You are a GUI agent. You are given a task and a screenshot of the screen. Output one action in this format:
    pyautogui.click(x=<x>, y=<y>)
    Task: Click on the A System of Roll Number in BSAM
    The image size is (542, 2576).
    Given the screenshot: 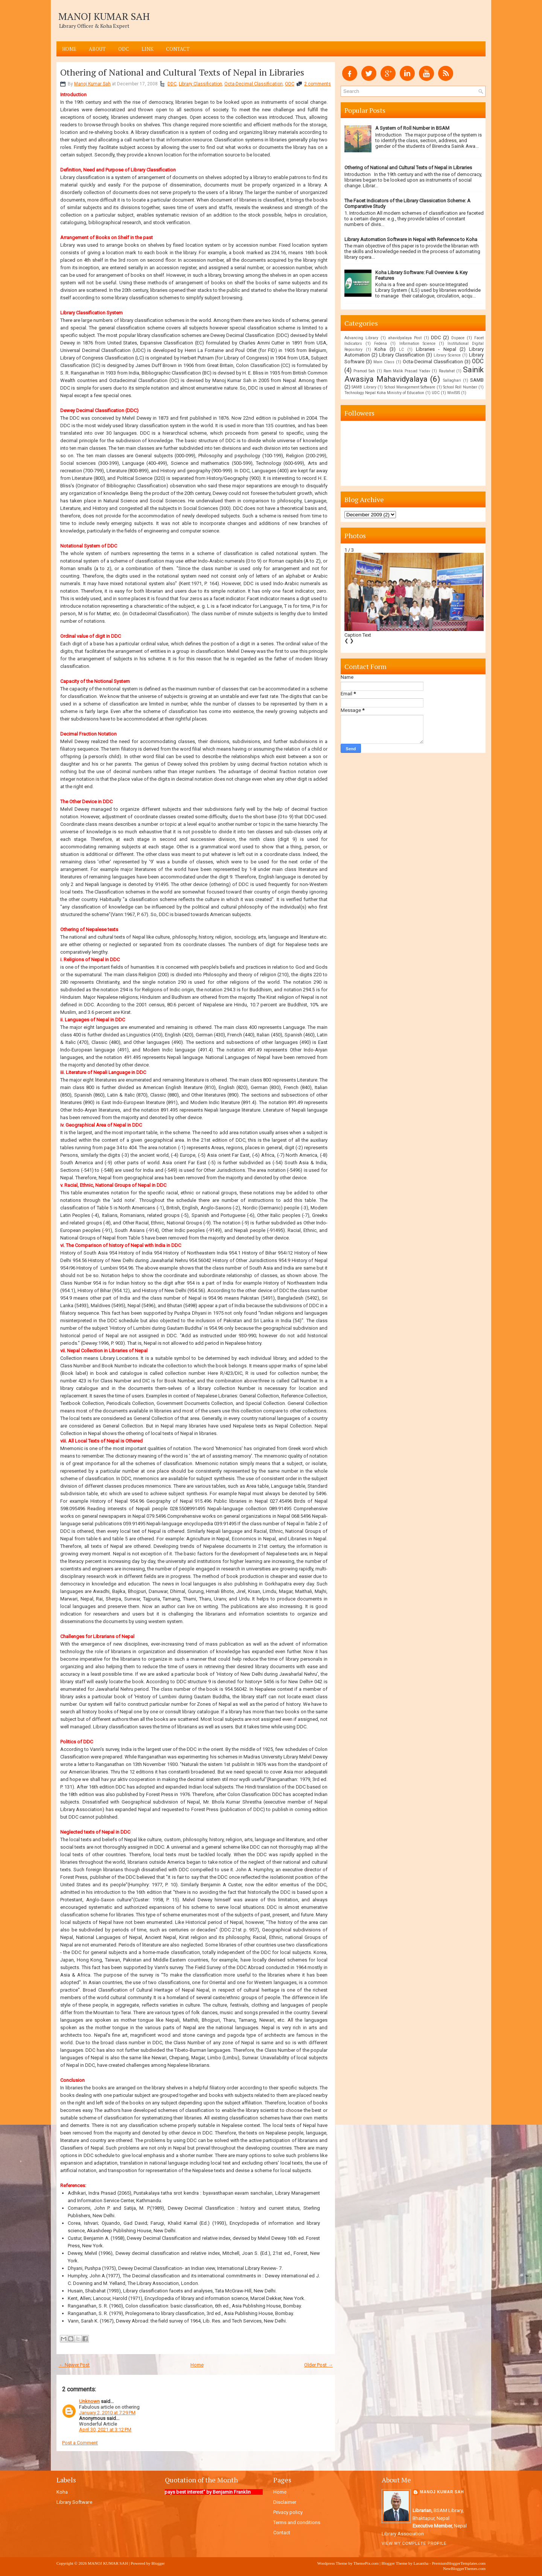 What is the action you would take?
    pyautogui.click(x=412, y=128)
    